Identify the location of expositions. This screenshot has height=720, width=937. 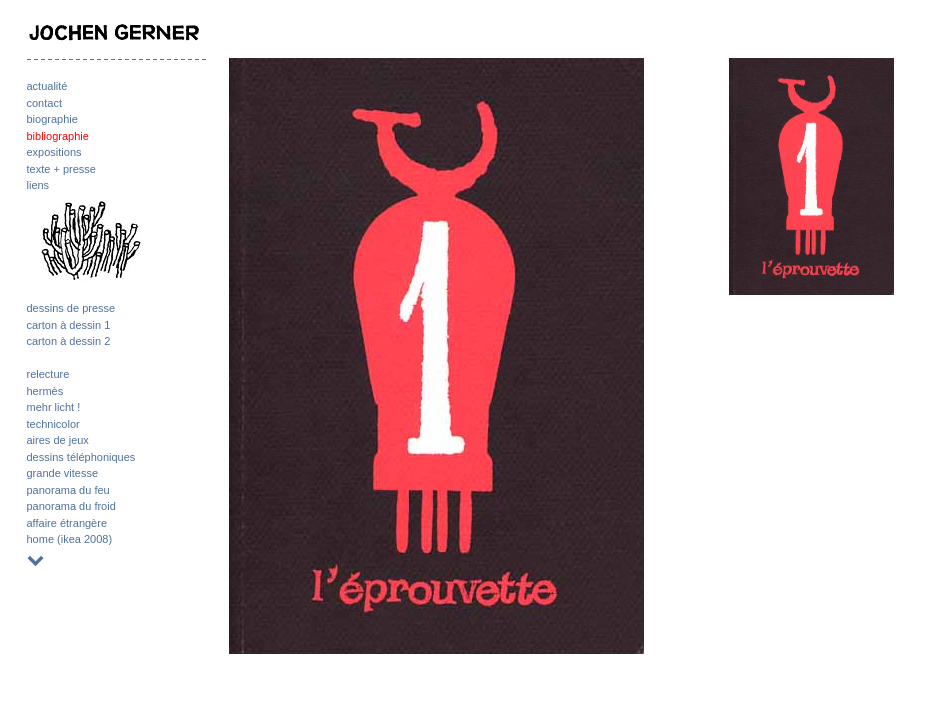
(54, 152).